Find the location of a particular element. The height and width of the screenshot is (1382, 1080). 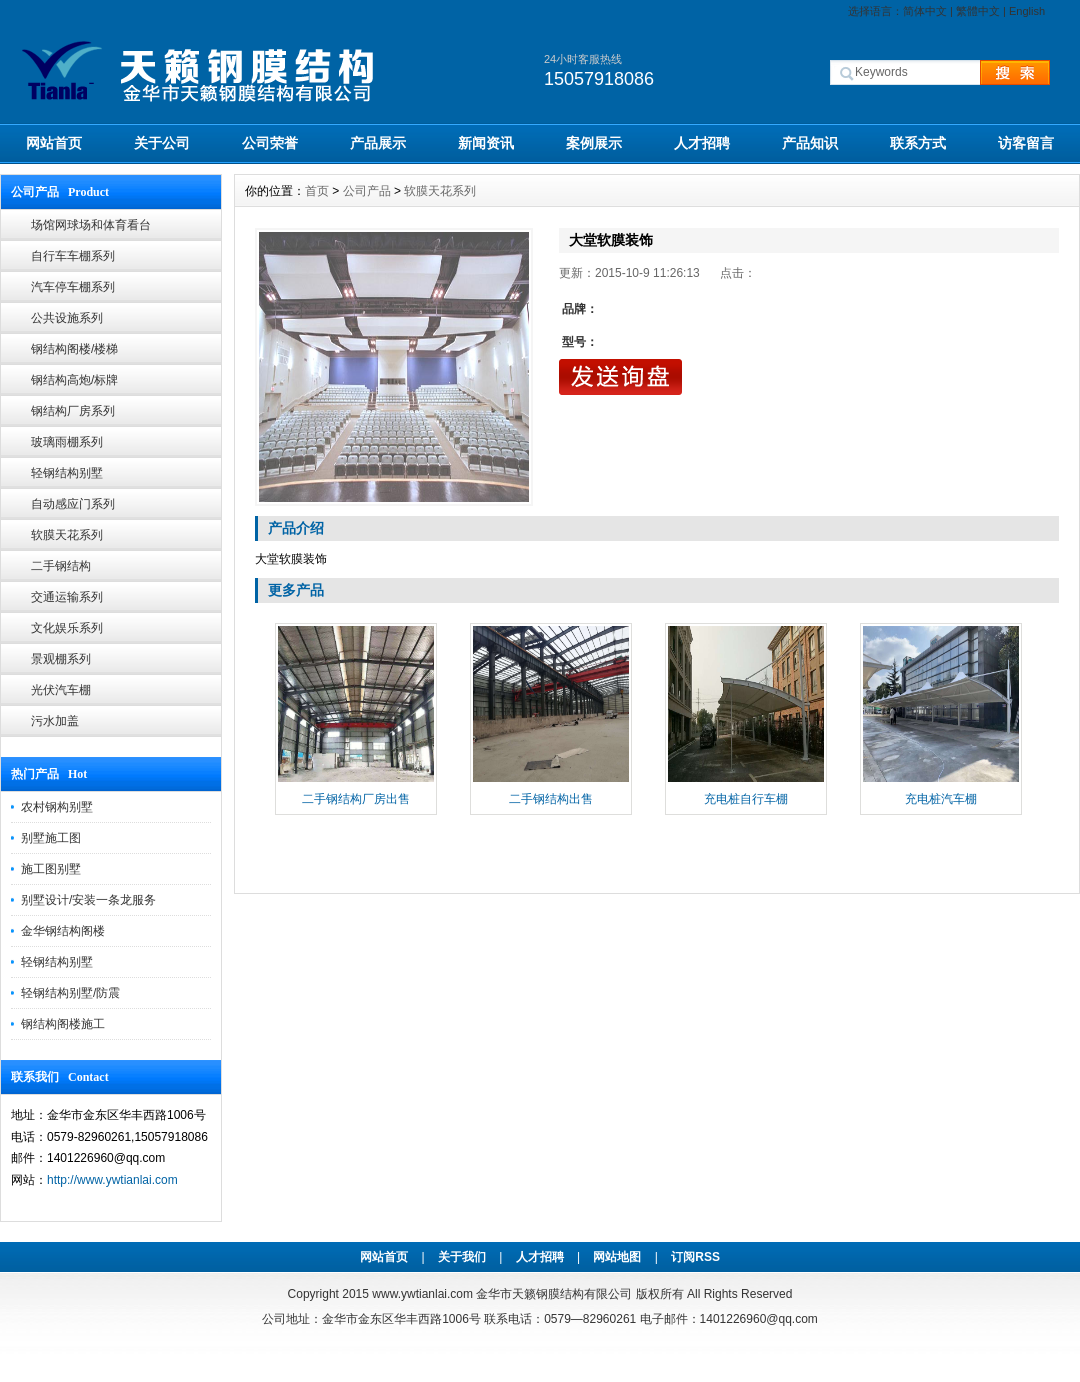

人才招聘 is located at coordinates (702, 143).